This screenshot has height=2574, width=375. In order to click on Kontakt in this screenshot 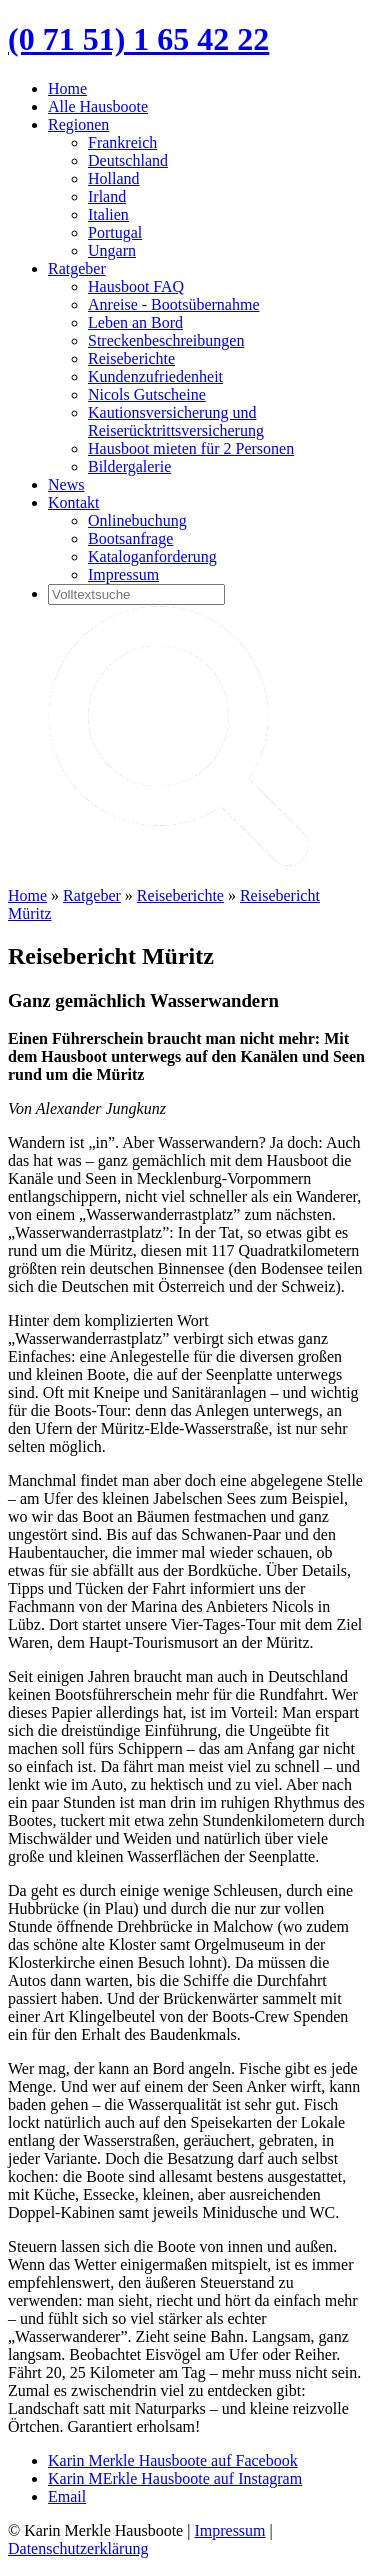, I will do `click(74, 502)`.